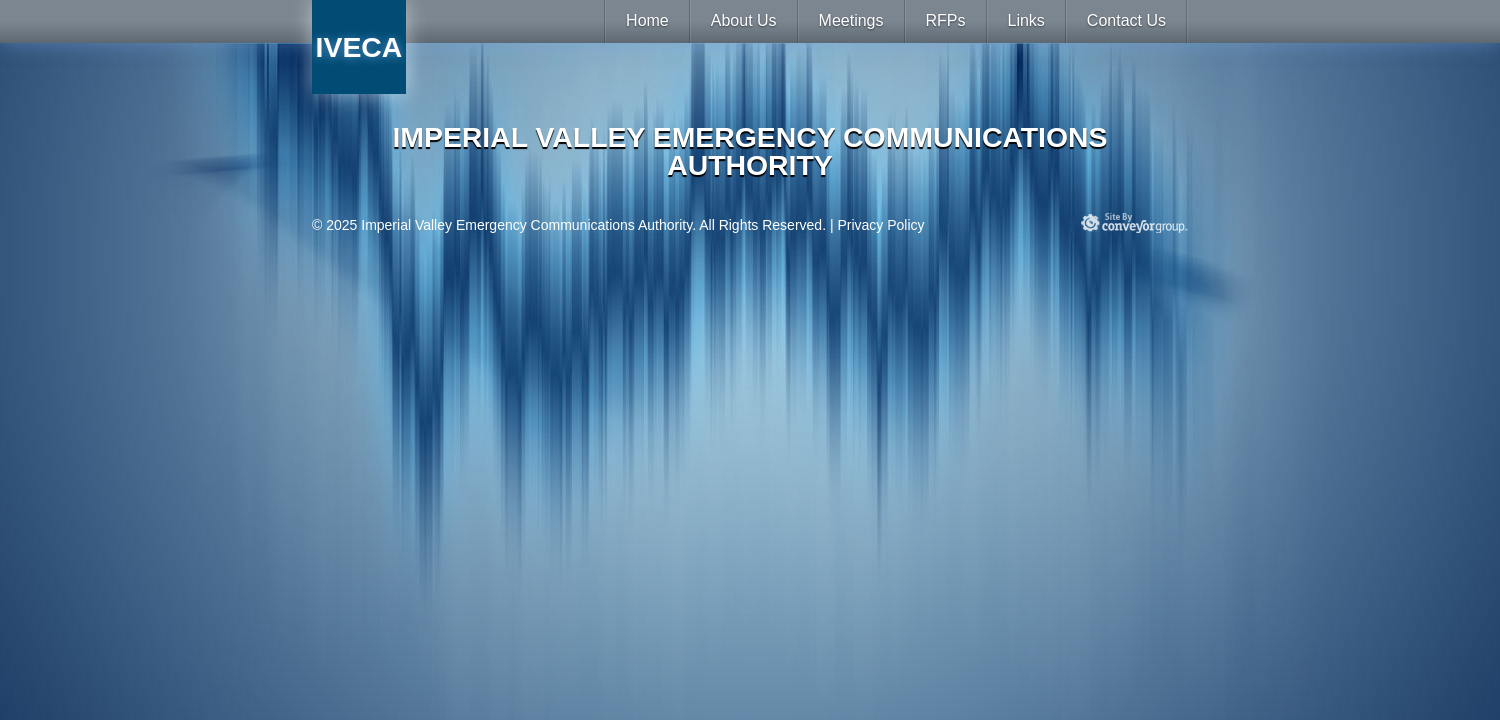  I want to click on Contact Us, so click(1126, 20).